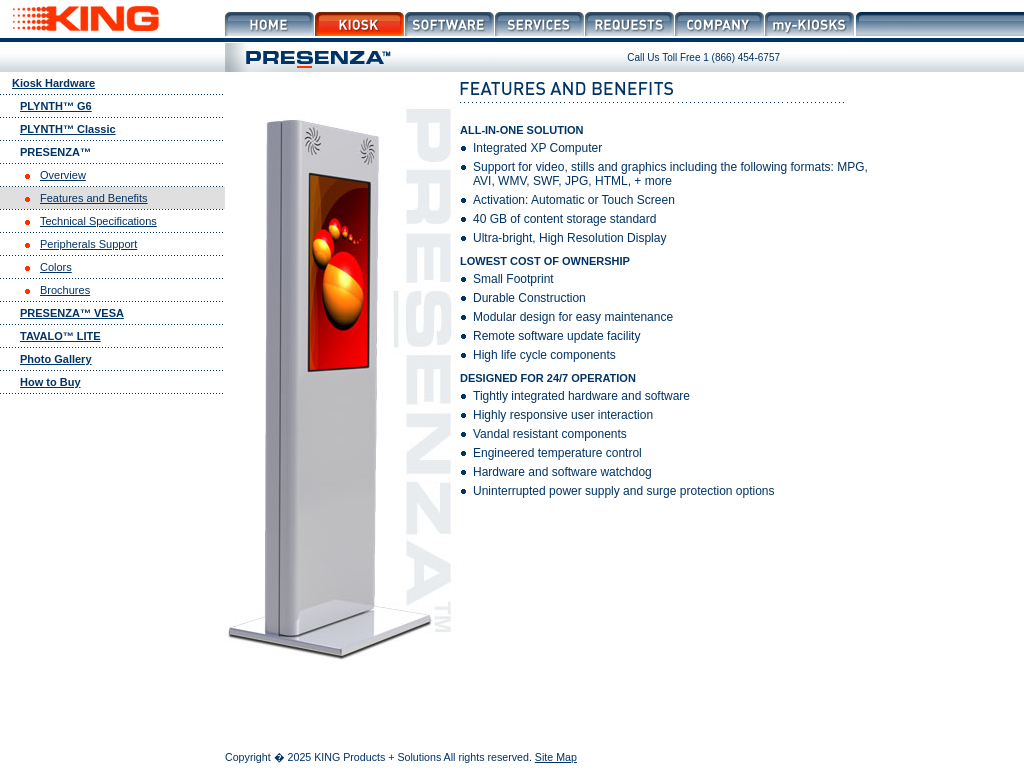 The image size is (1024, 780). Describe the element at coordinates (556, 757) in the screenshot. I see `Site Map` at that location.